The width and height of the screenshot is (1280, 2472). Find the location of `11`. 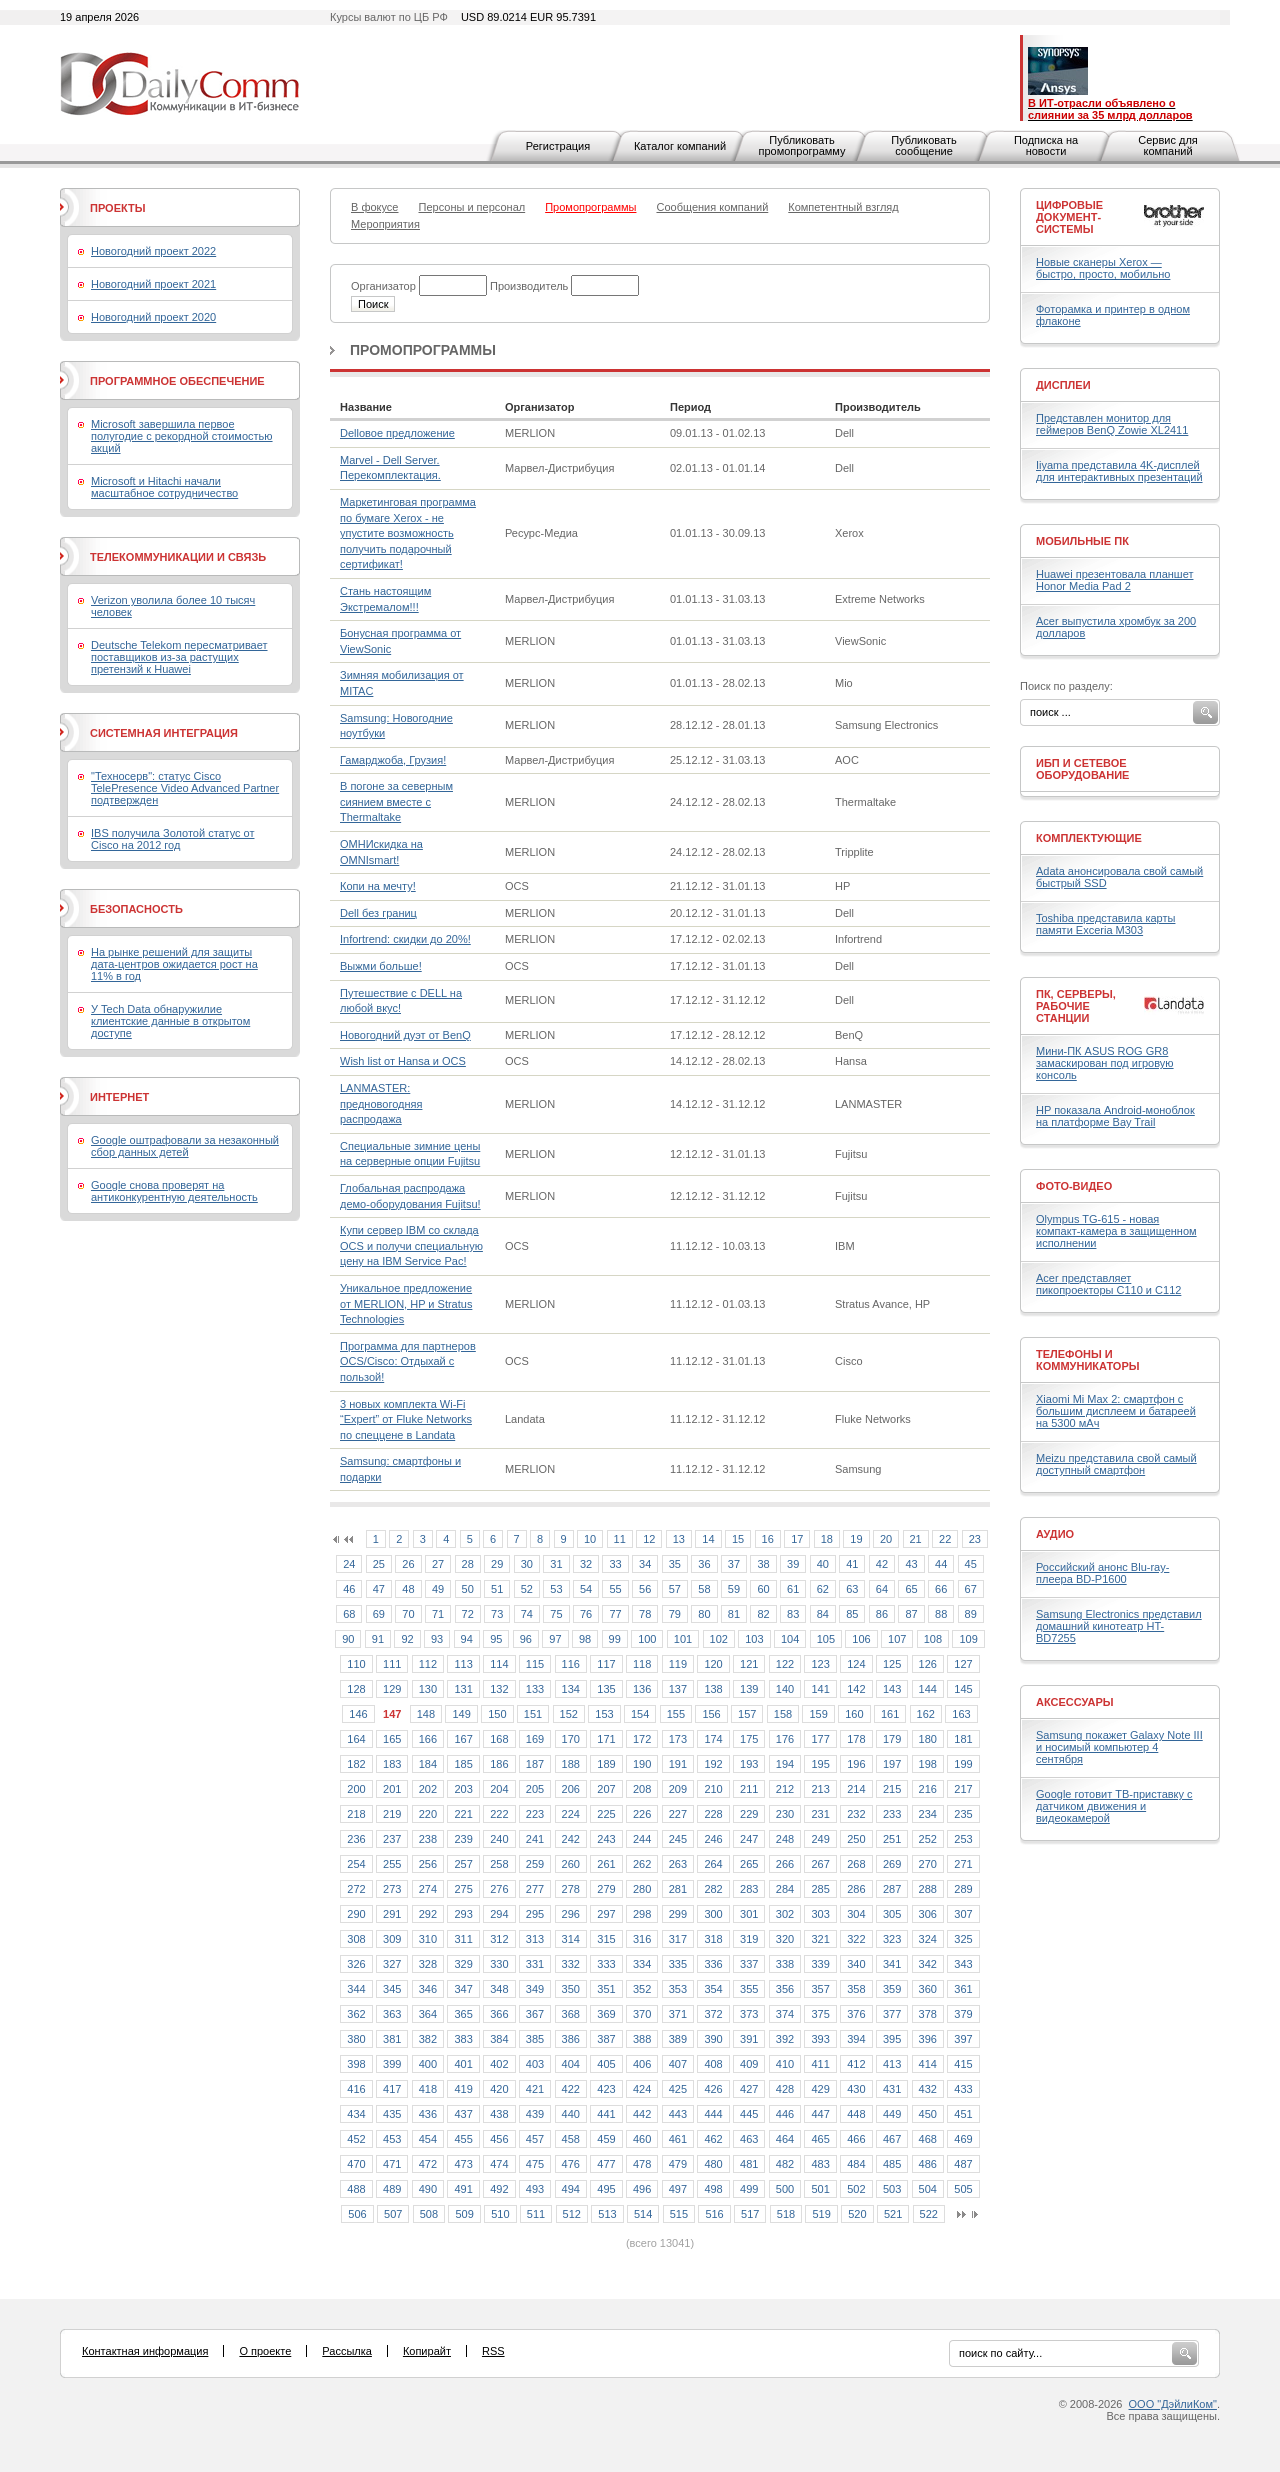

11 is located at coordinates (620, 1539).